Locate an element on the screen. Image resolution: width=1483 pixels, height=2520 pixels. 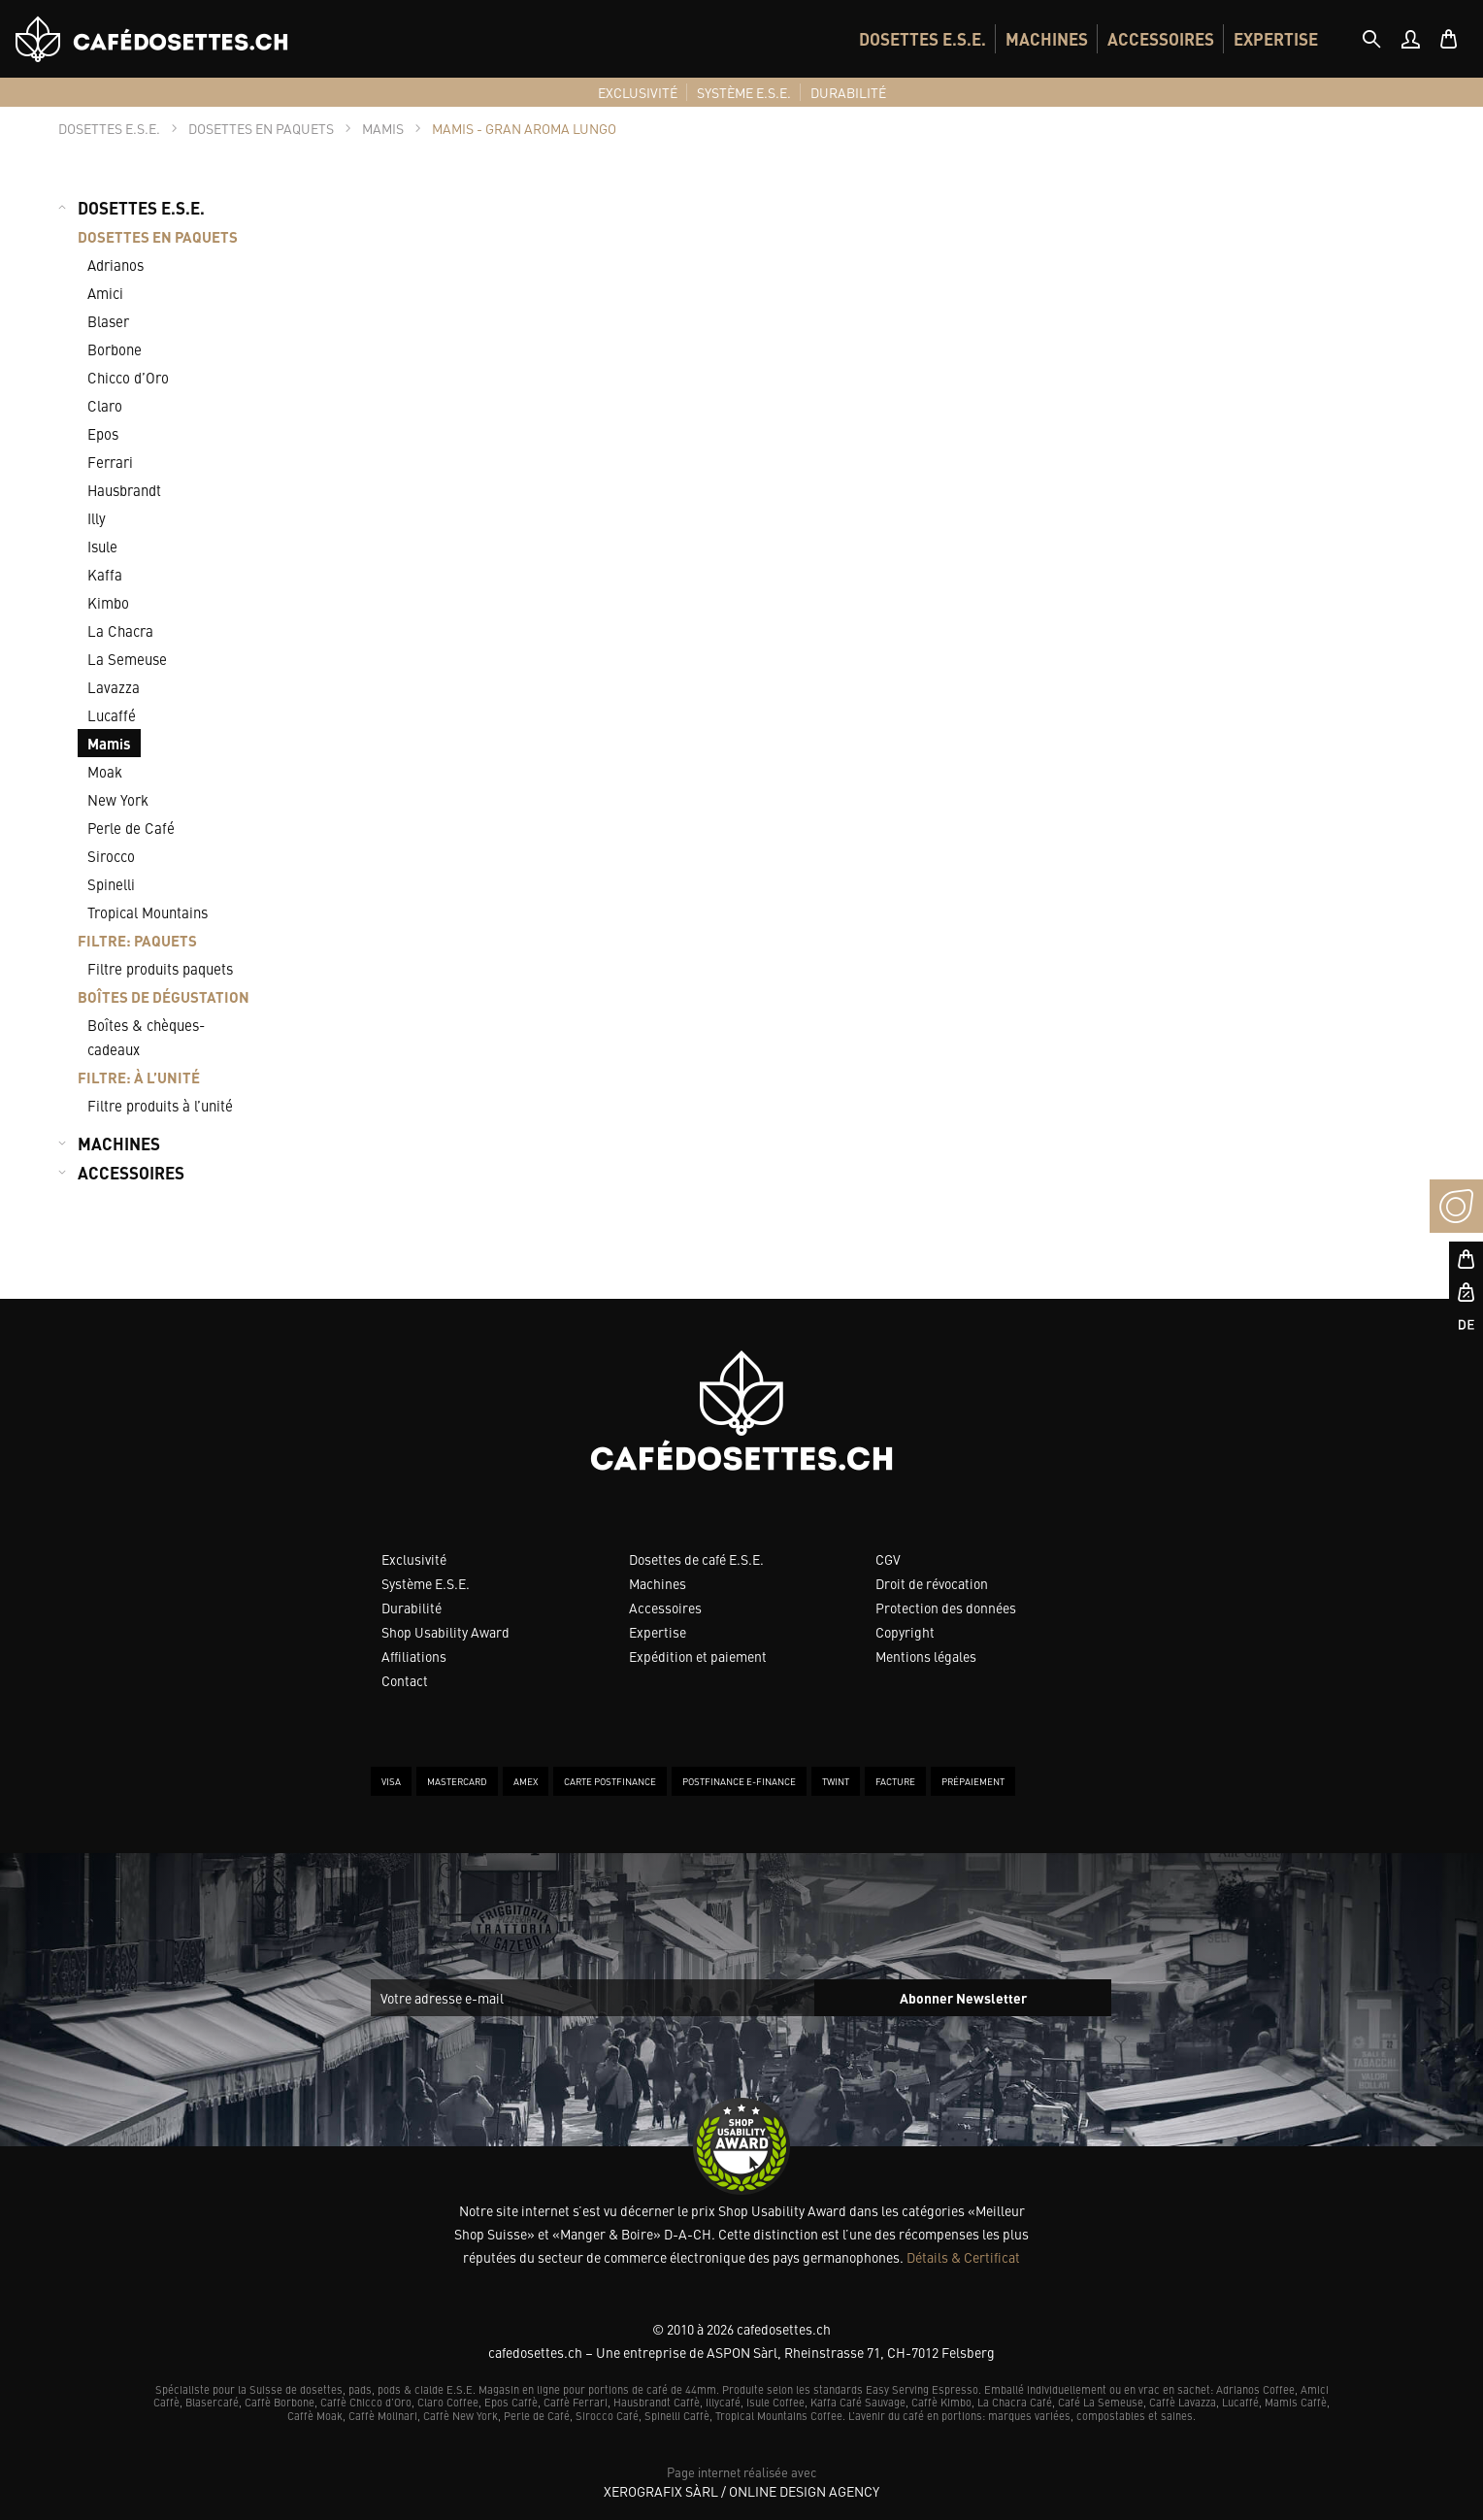
Mentions légales is located at coordinates (925, 1656).